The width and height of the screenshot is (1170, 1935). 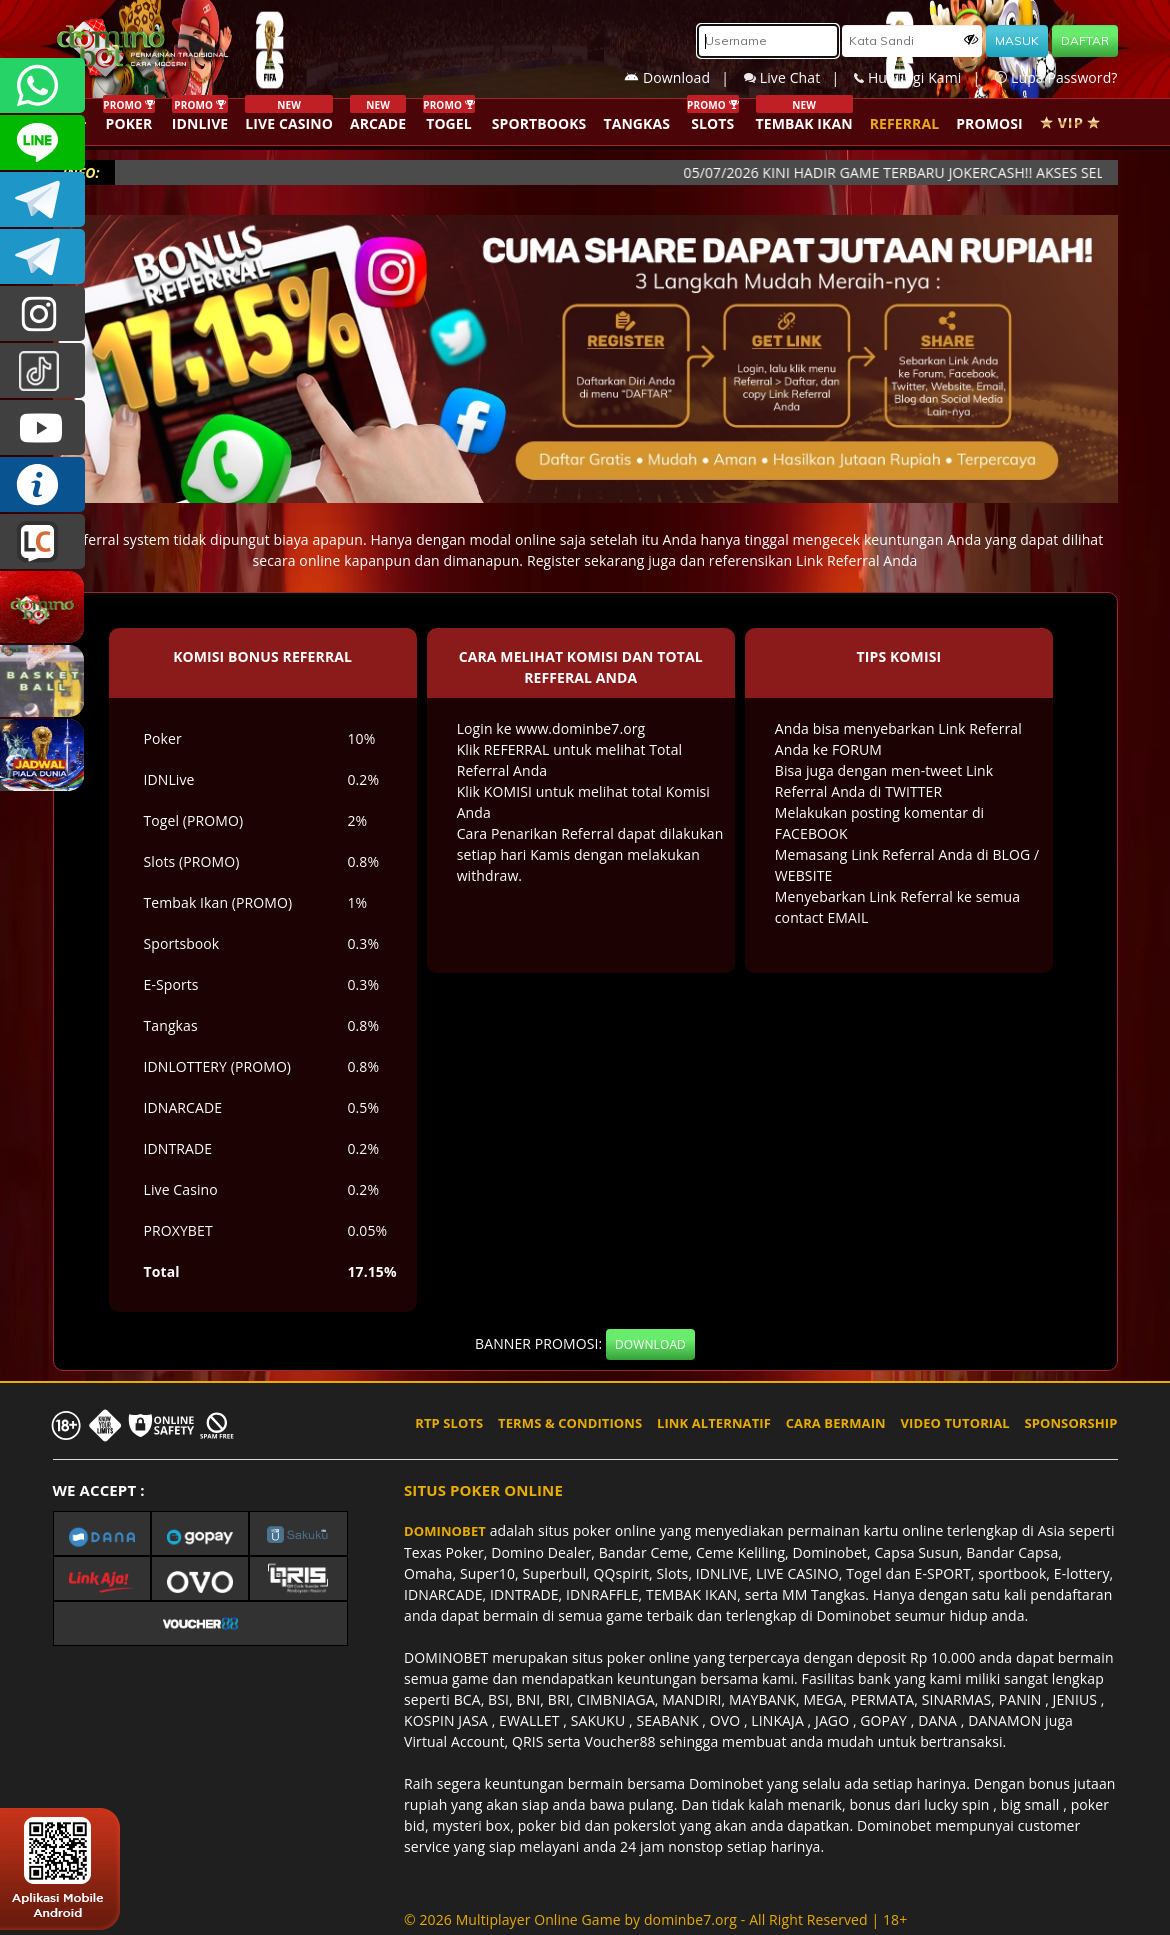 I want to click on dominbe7.org, so click(x=690, y=1919).